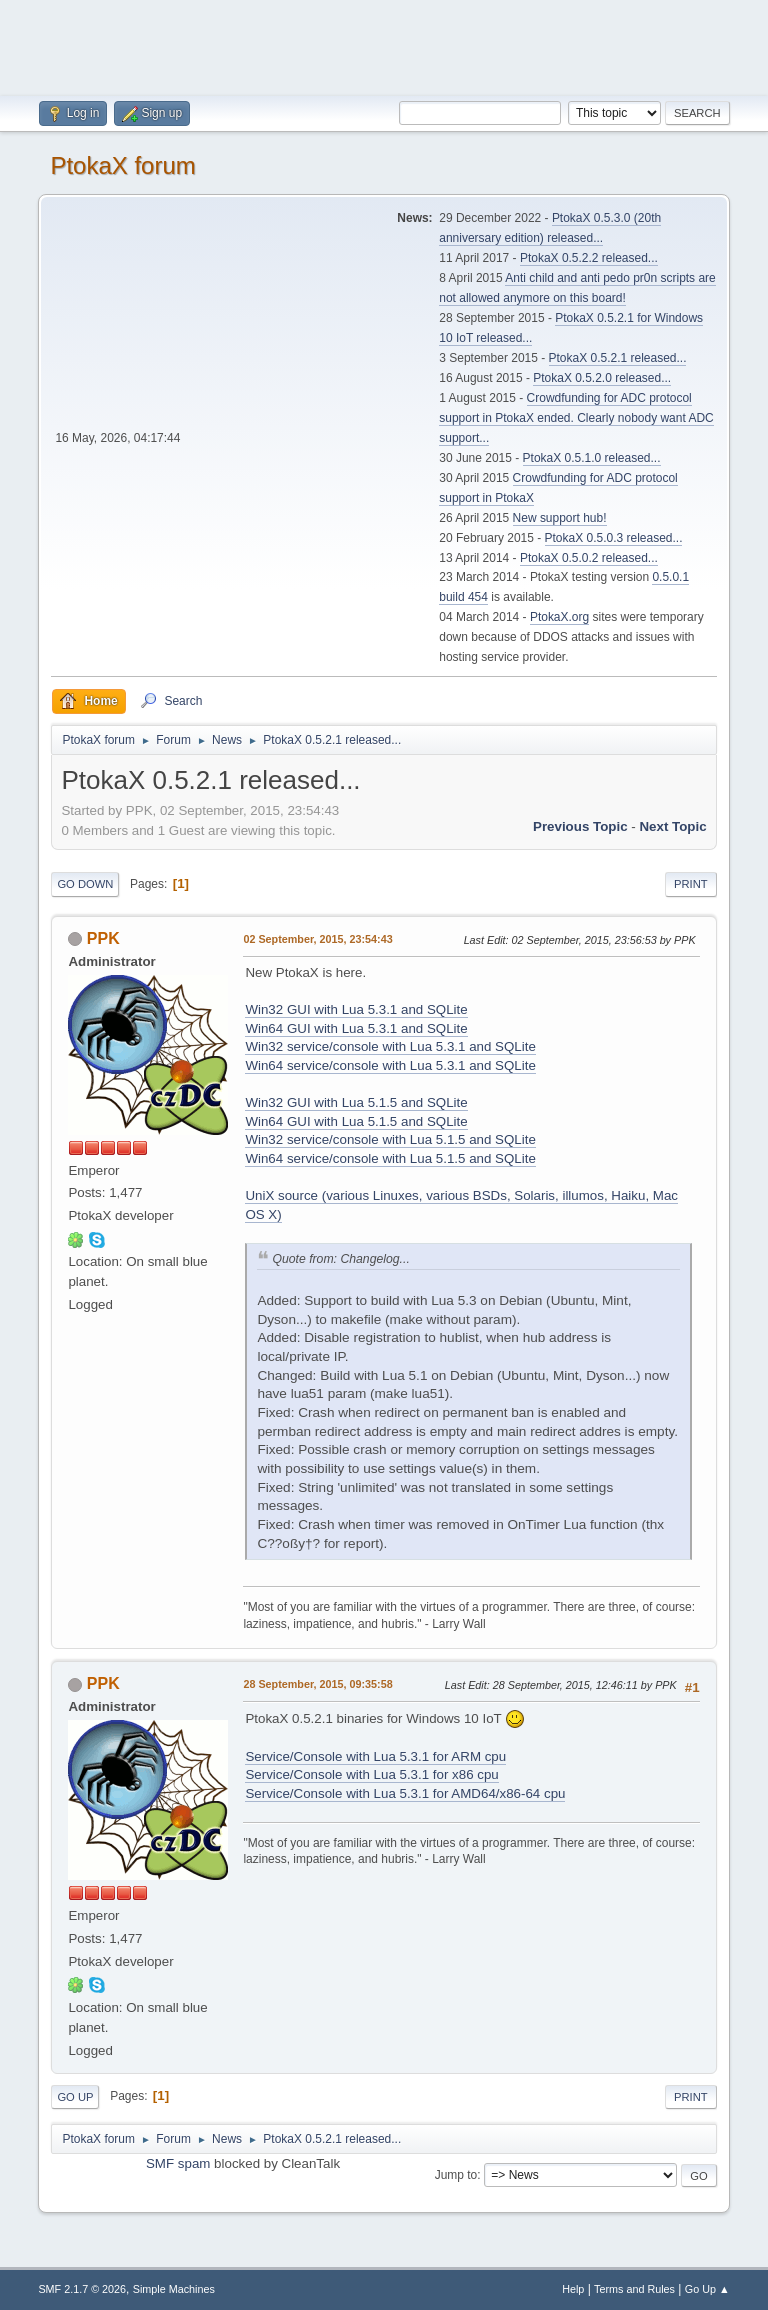 This screenshot has width=768, height=2310. Describe the element at coordinates (576, 418) in the screenshot. I see `Crowdfunding for ADC protocol support in PtokaX ended. Clearly nobody want ADC support...` at that location.